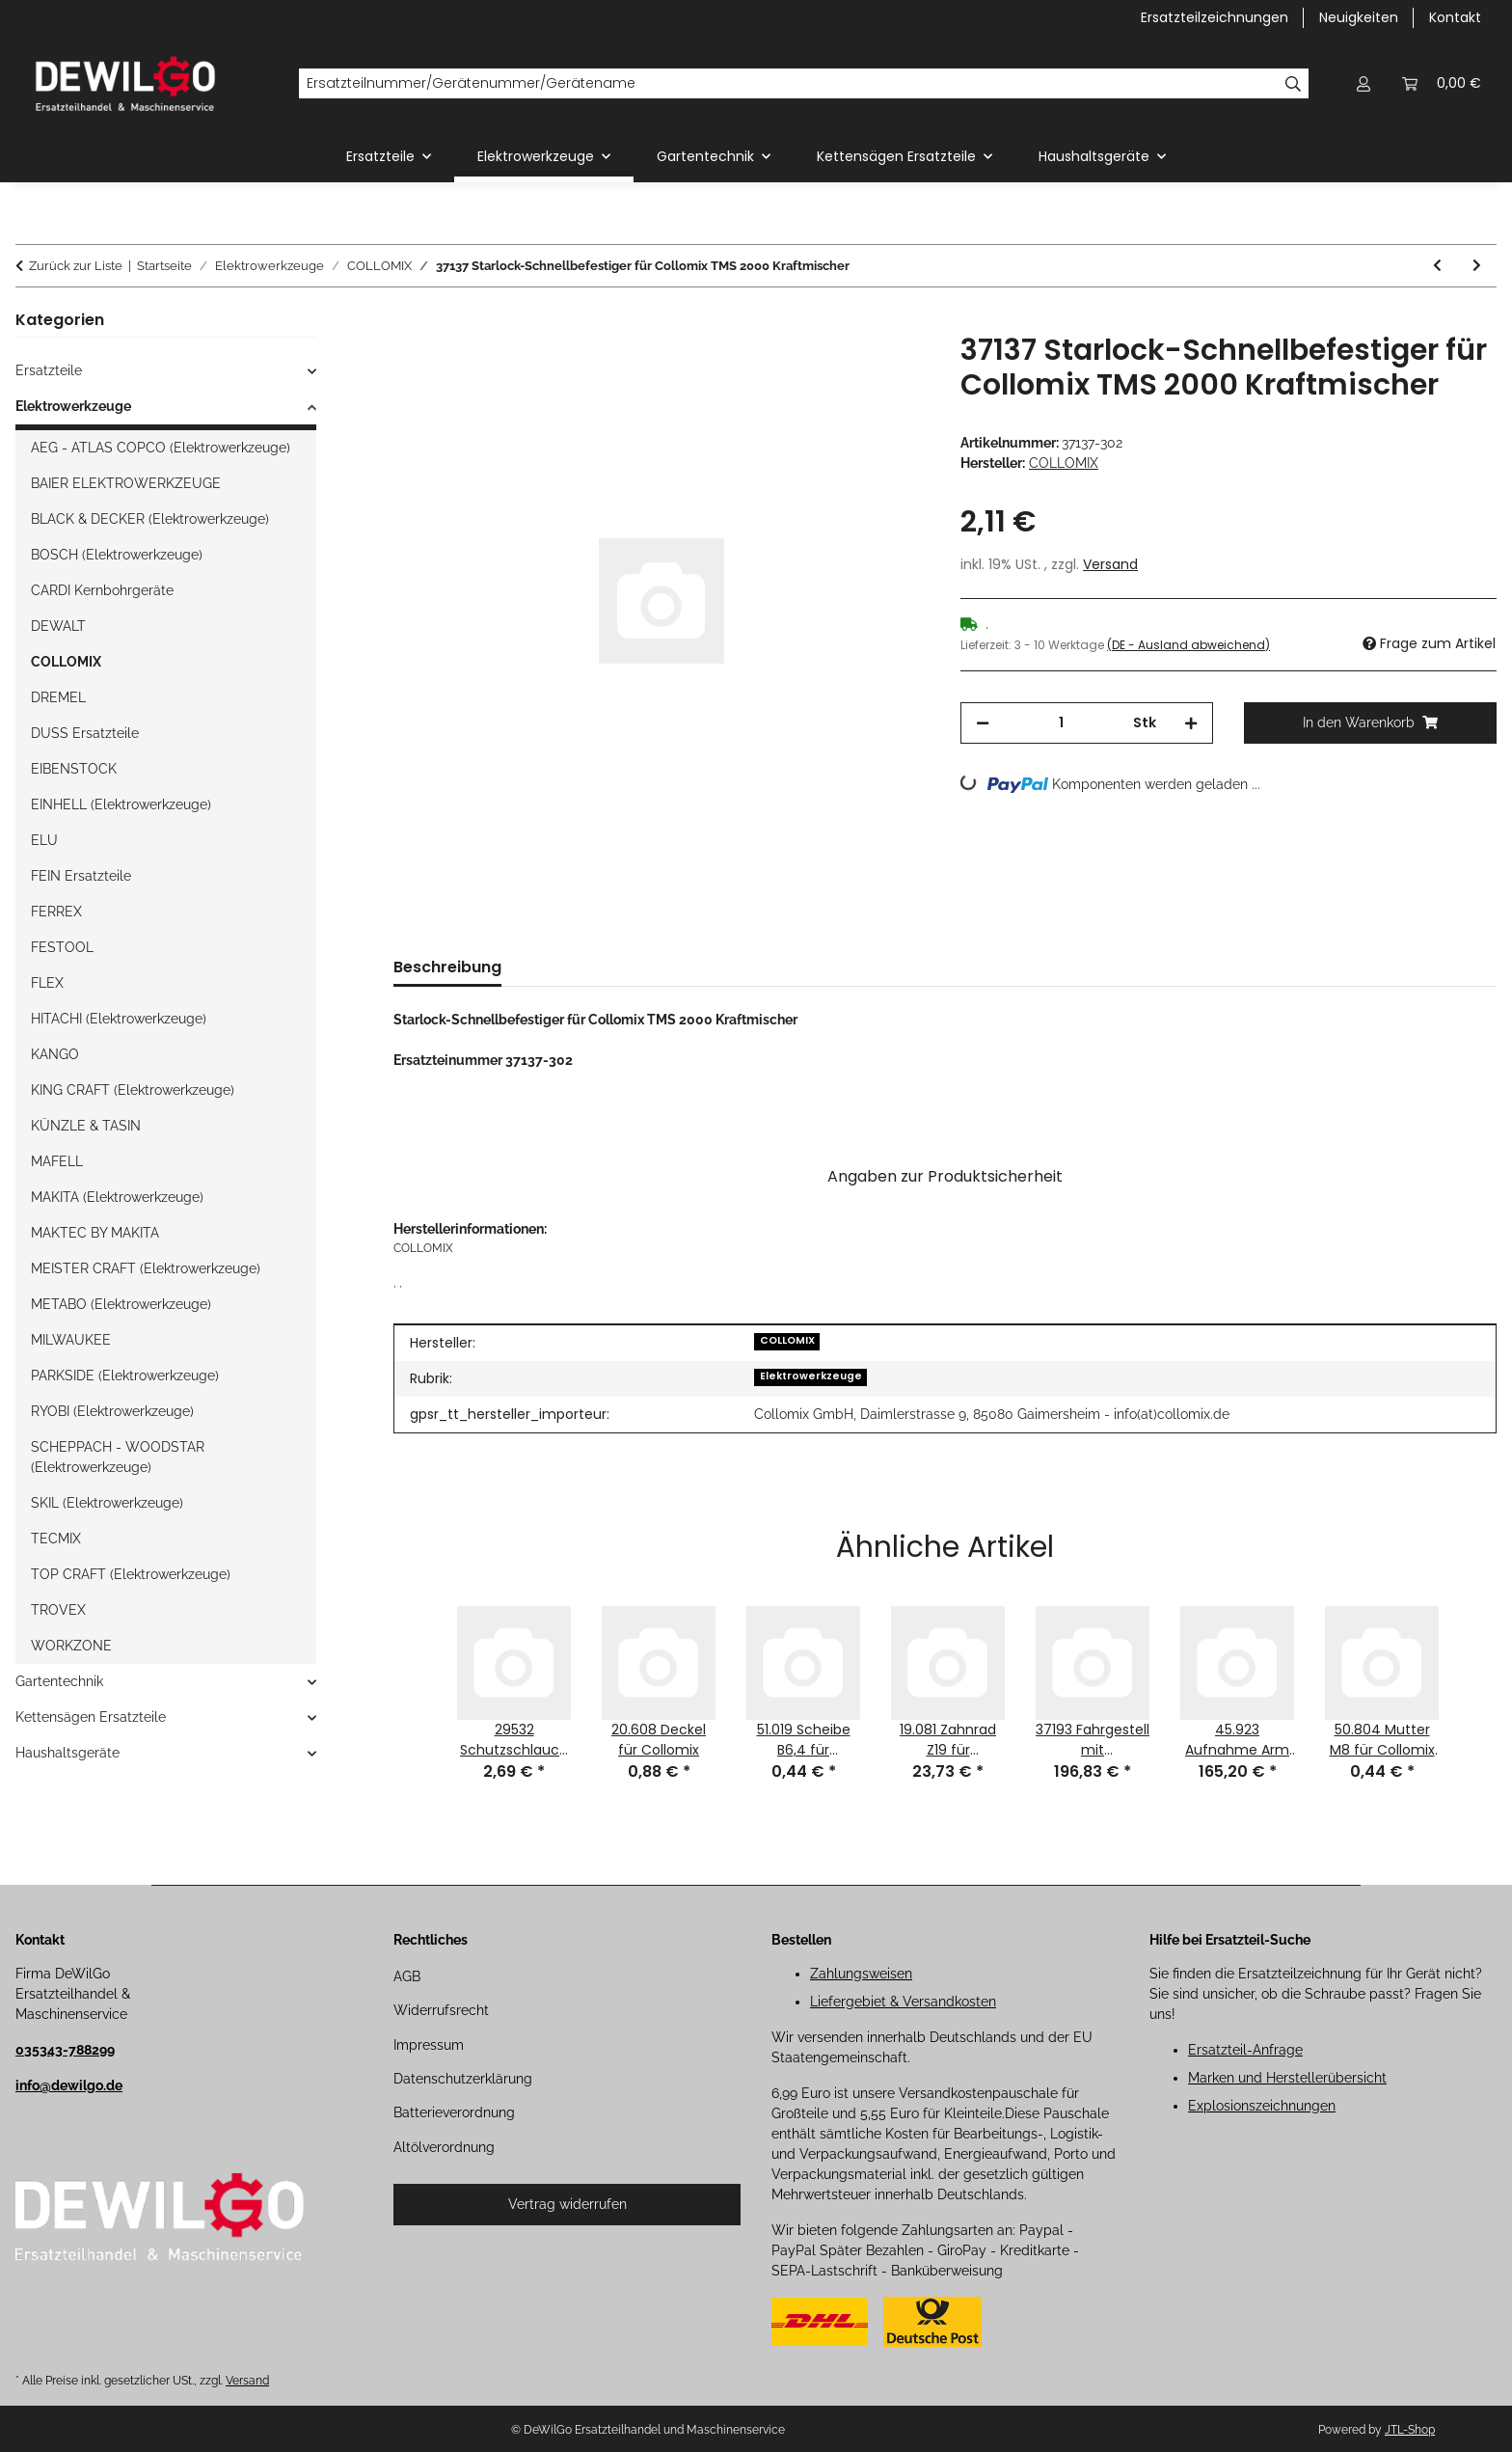 The width and height of the screenshot is (1512, 2452). I want to click on Liefergebiet & Versandkosten, so click(903, 2001).